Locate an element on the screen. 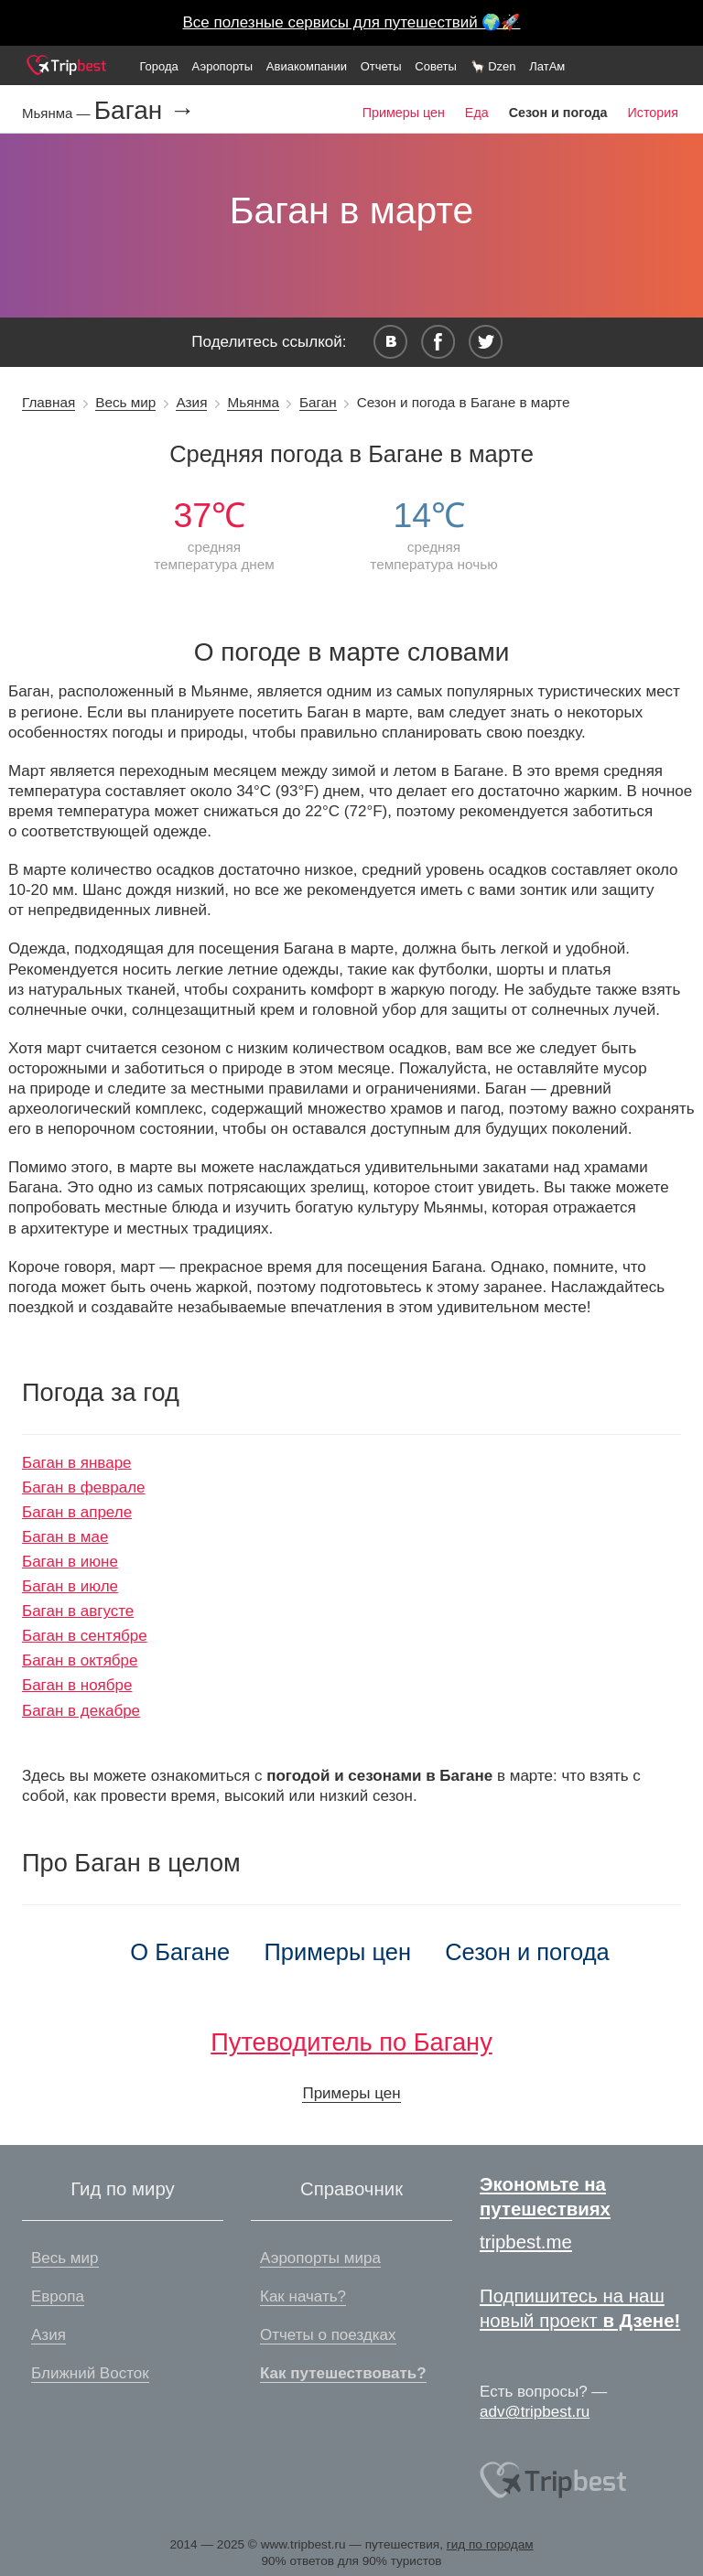 This screenshot has height=2576, width=703. Баган в январе is located at coordinates (77, 1462).